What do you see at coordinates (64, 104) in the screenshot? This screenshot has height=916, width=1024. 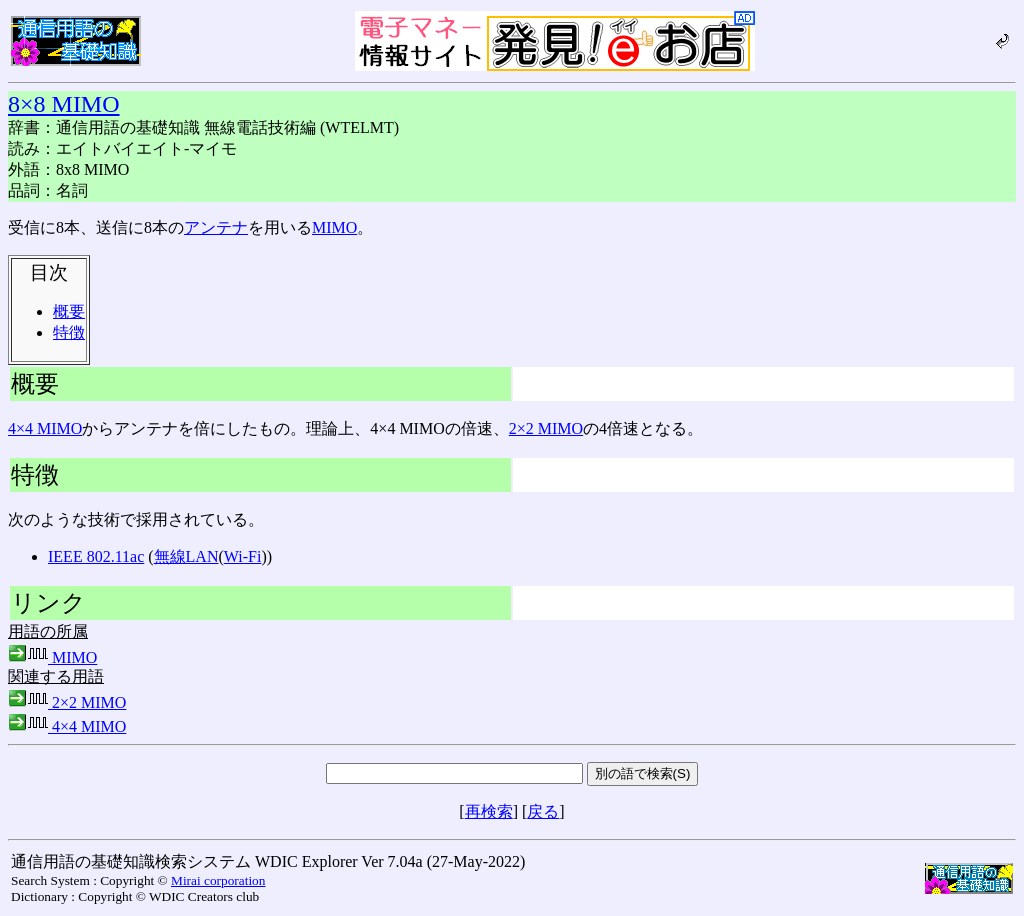 I see `8×8 MIMO` at bounding box center [64, 104].